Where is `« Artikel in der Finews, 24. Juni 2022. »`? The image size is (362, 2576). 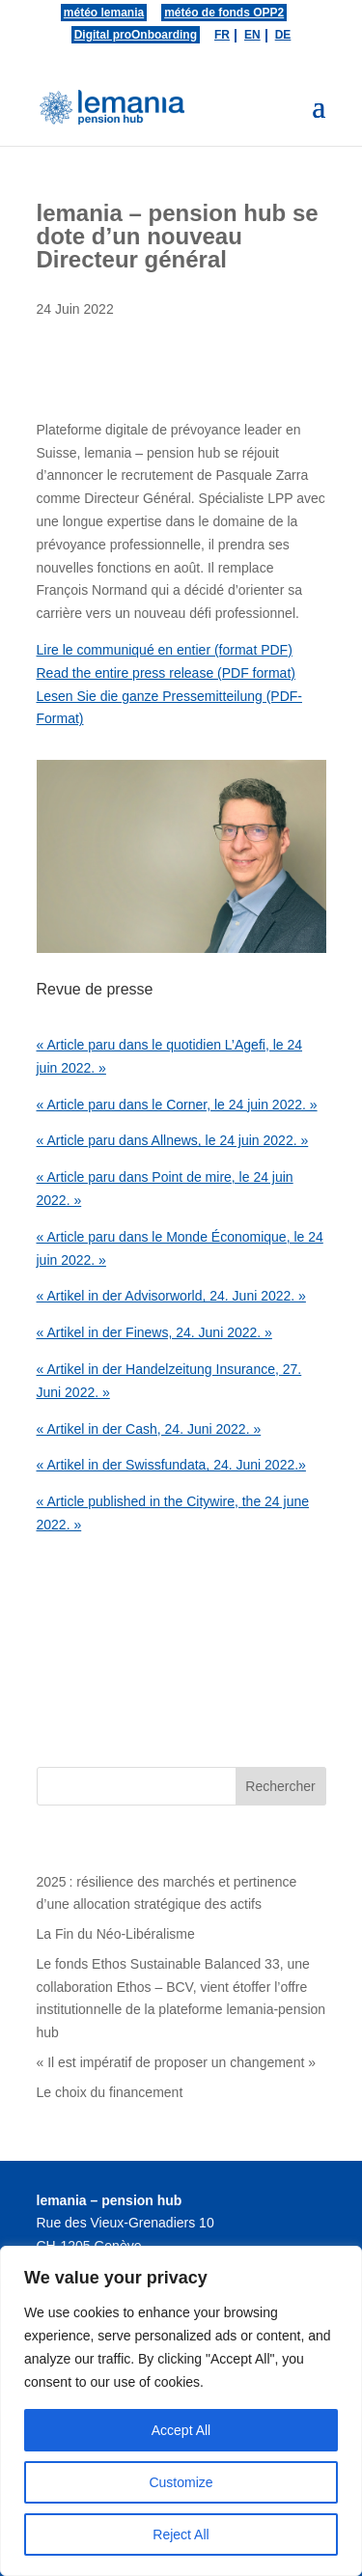 « Artikel in der Finews, 24. Juni 2022. » is located at coordinates (154, 1332).